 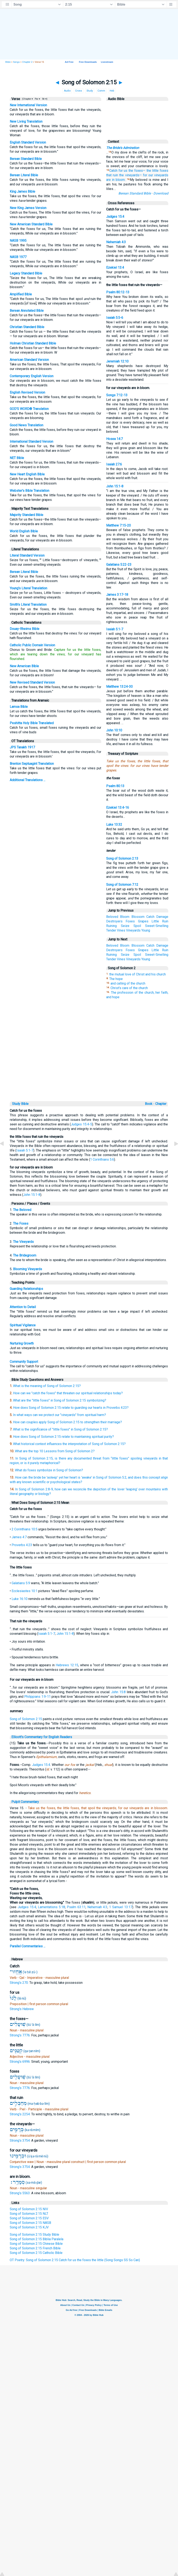 I want to click on Attention to Detail, so click(x=23, y=1307).